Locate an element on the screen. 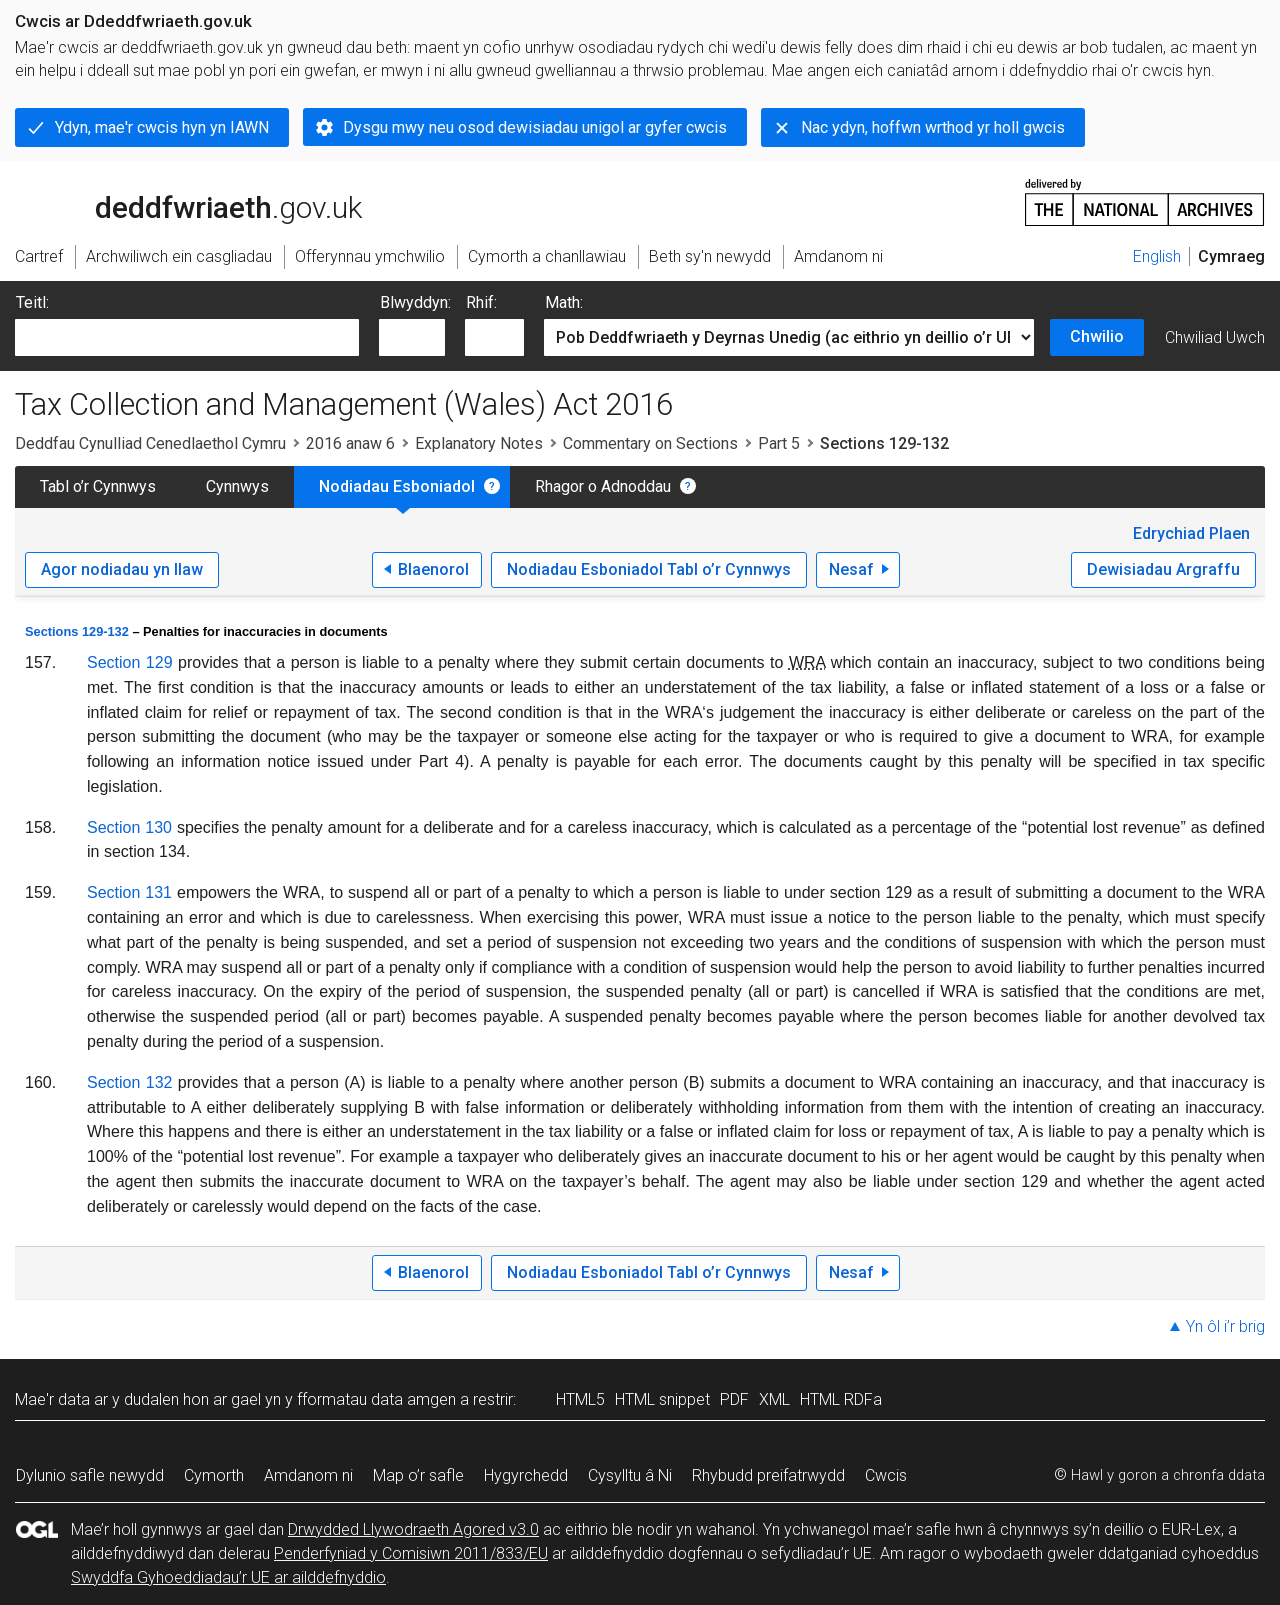  Map o’r safle is located at coordinates (418, 1475).